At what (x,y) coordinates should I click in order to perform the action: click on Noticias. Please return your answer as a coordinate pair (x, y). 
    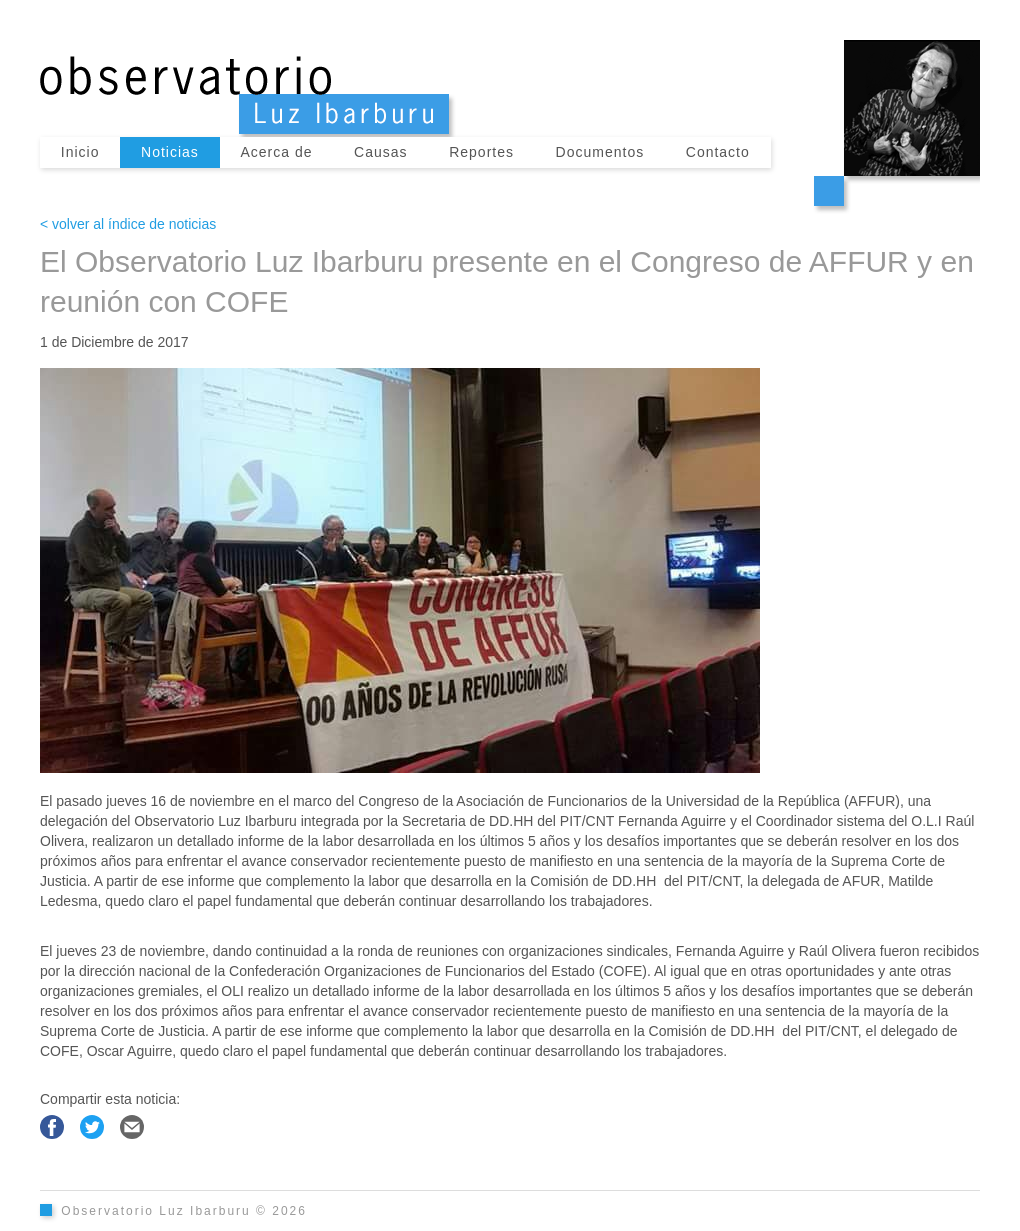
    Looking at the image, I should click on (170, 152).